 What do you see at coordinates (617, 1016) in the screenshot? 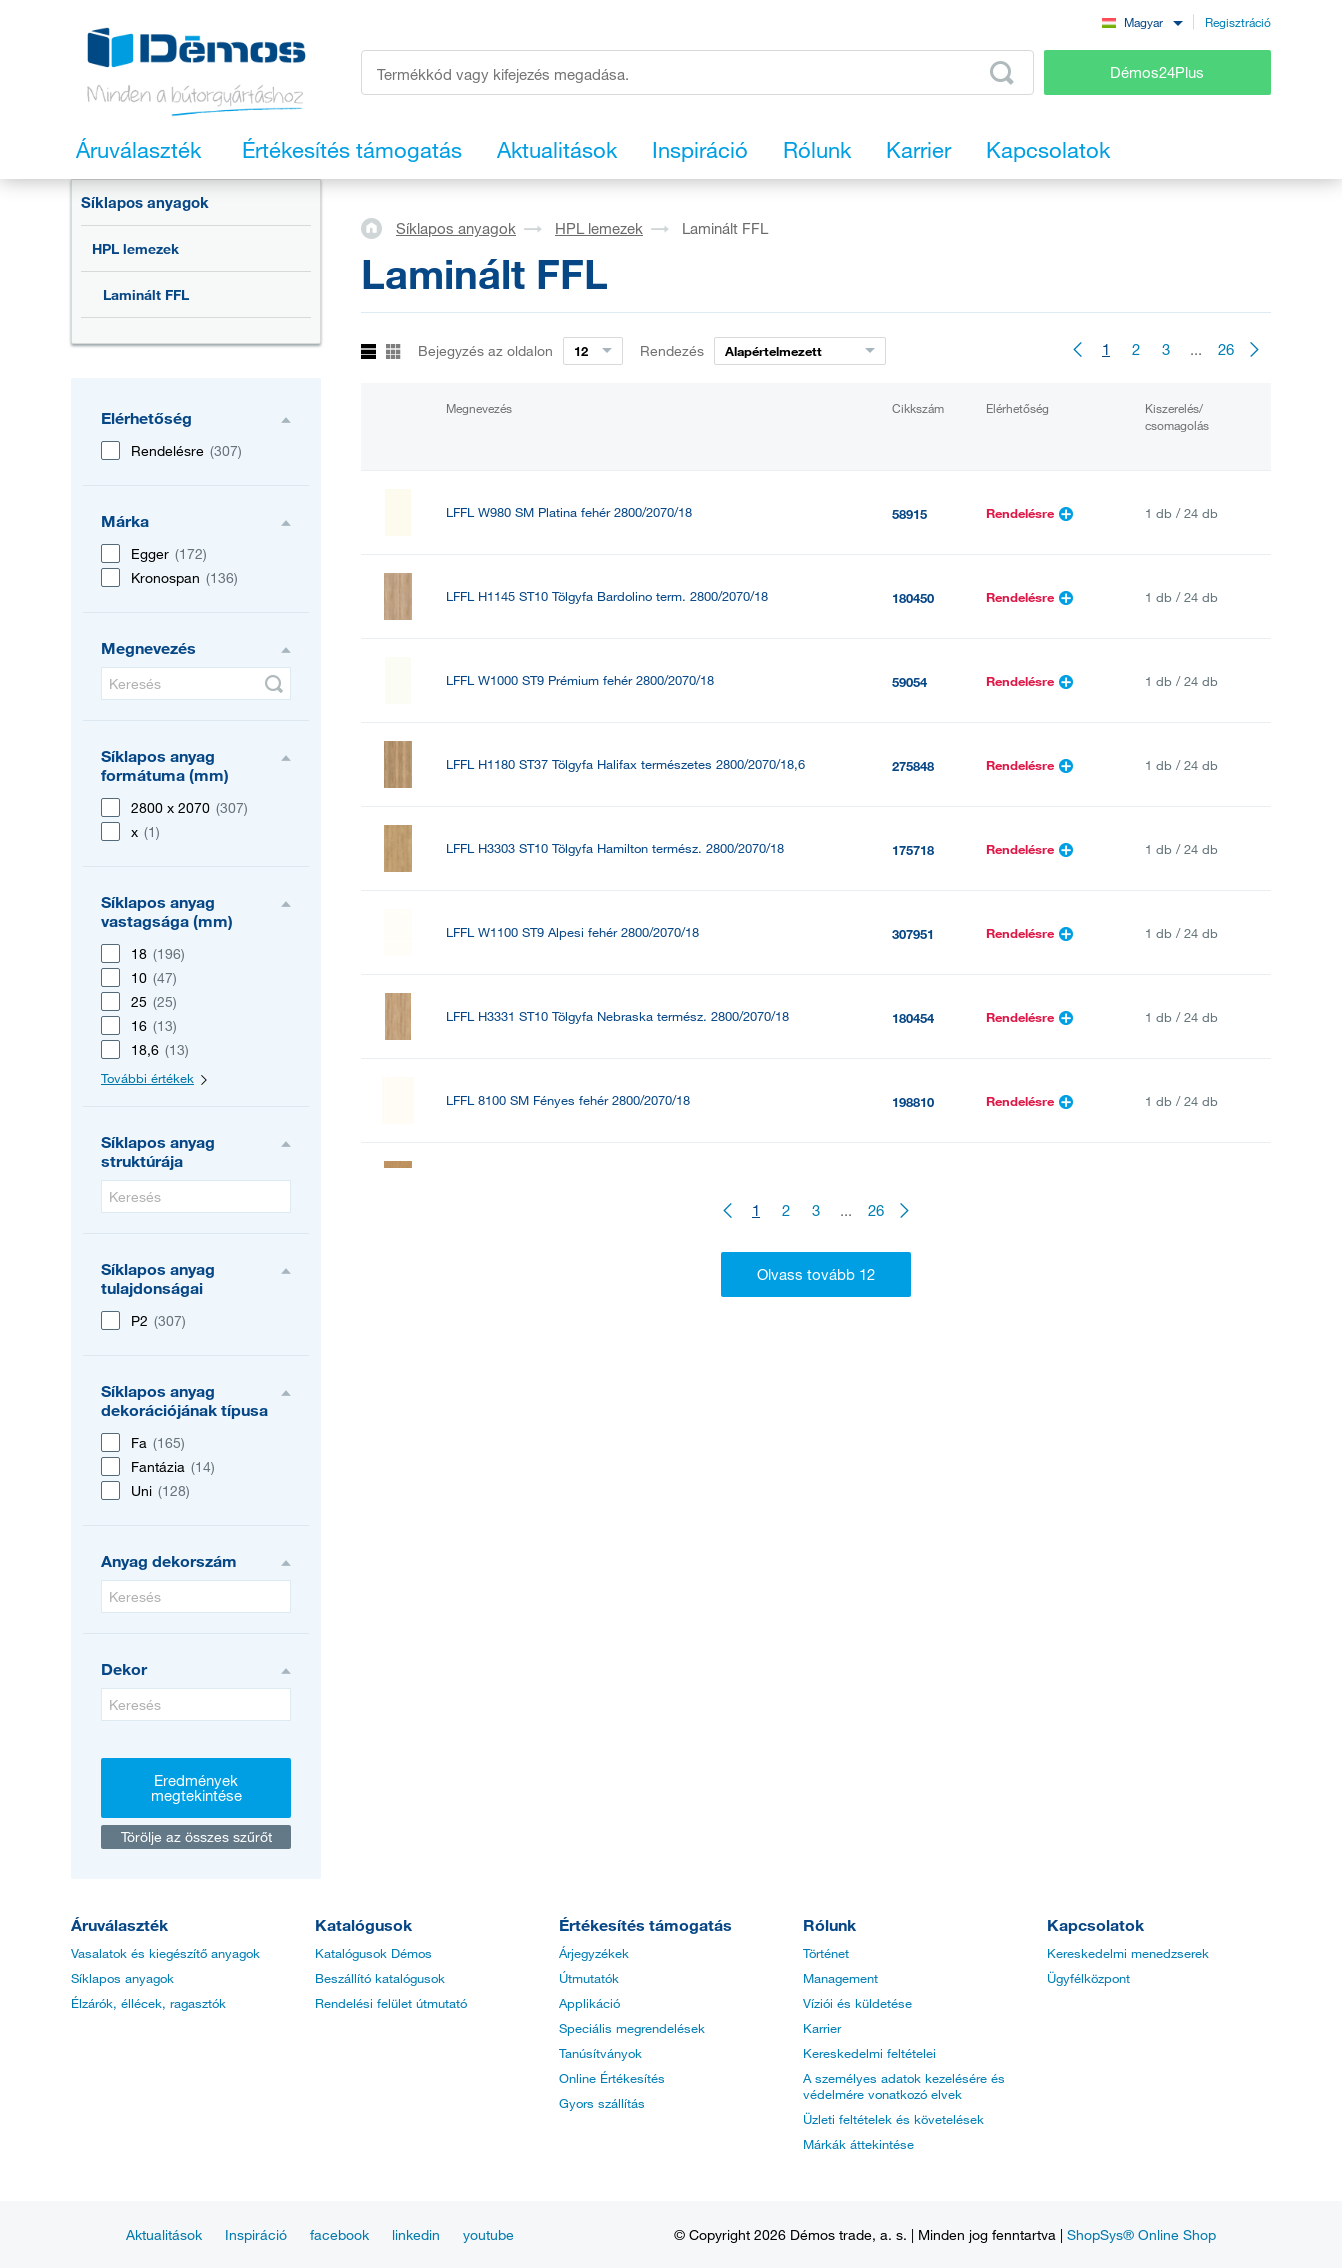
I see `LFFL H3331 ST10 Tölgyfa Nebraska termész. 2800/2070/18` at bounding box center [617, 1016].